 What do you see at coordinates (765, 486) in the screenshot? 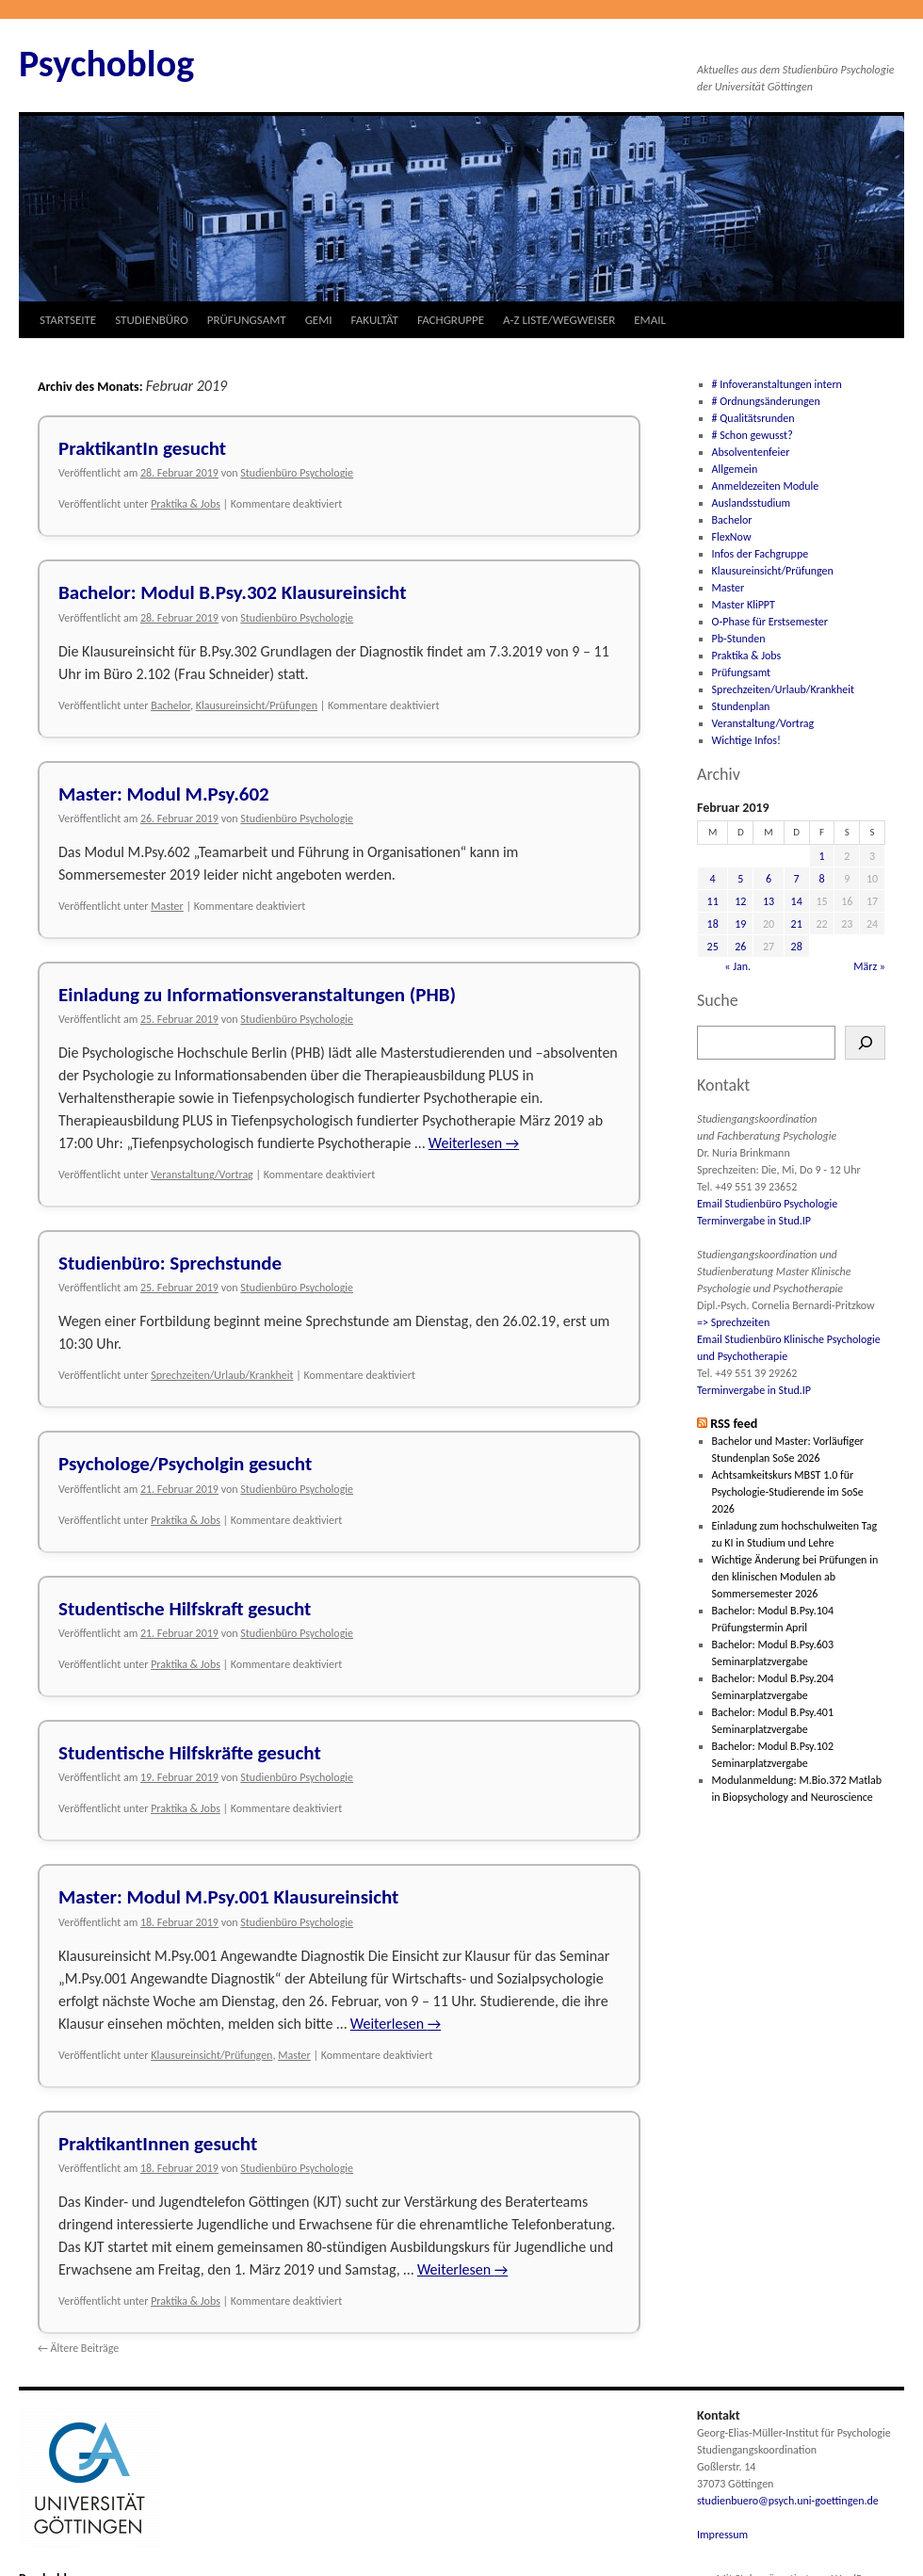
I see `Anmeldezeiten Module` at bounding box center [765, 486].